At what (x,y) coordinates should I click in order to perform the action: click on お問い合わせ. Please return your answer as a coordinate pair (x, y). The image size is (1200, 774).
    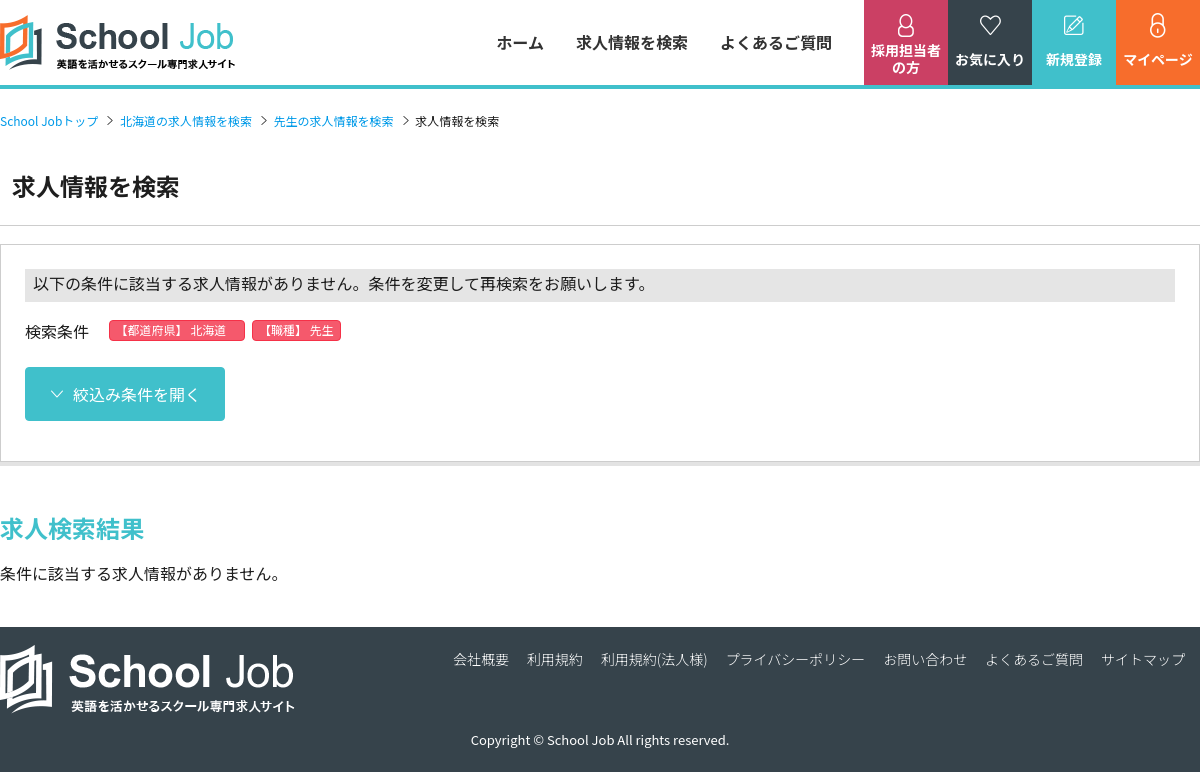
    Looking at the image, I should click on (925, 659).